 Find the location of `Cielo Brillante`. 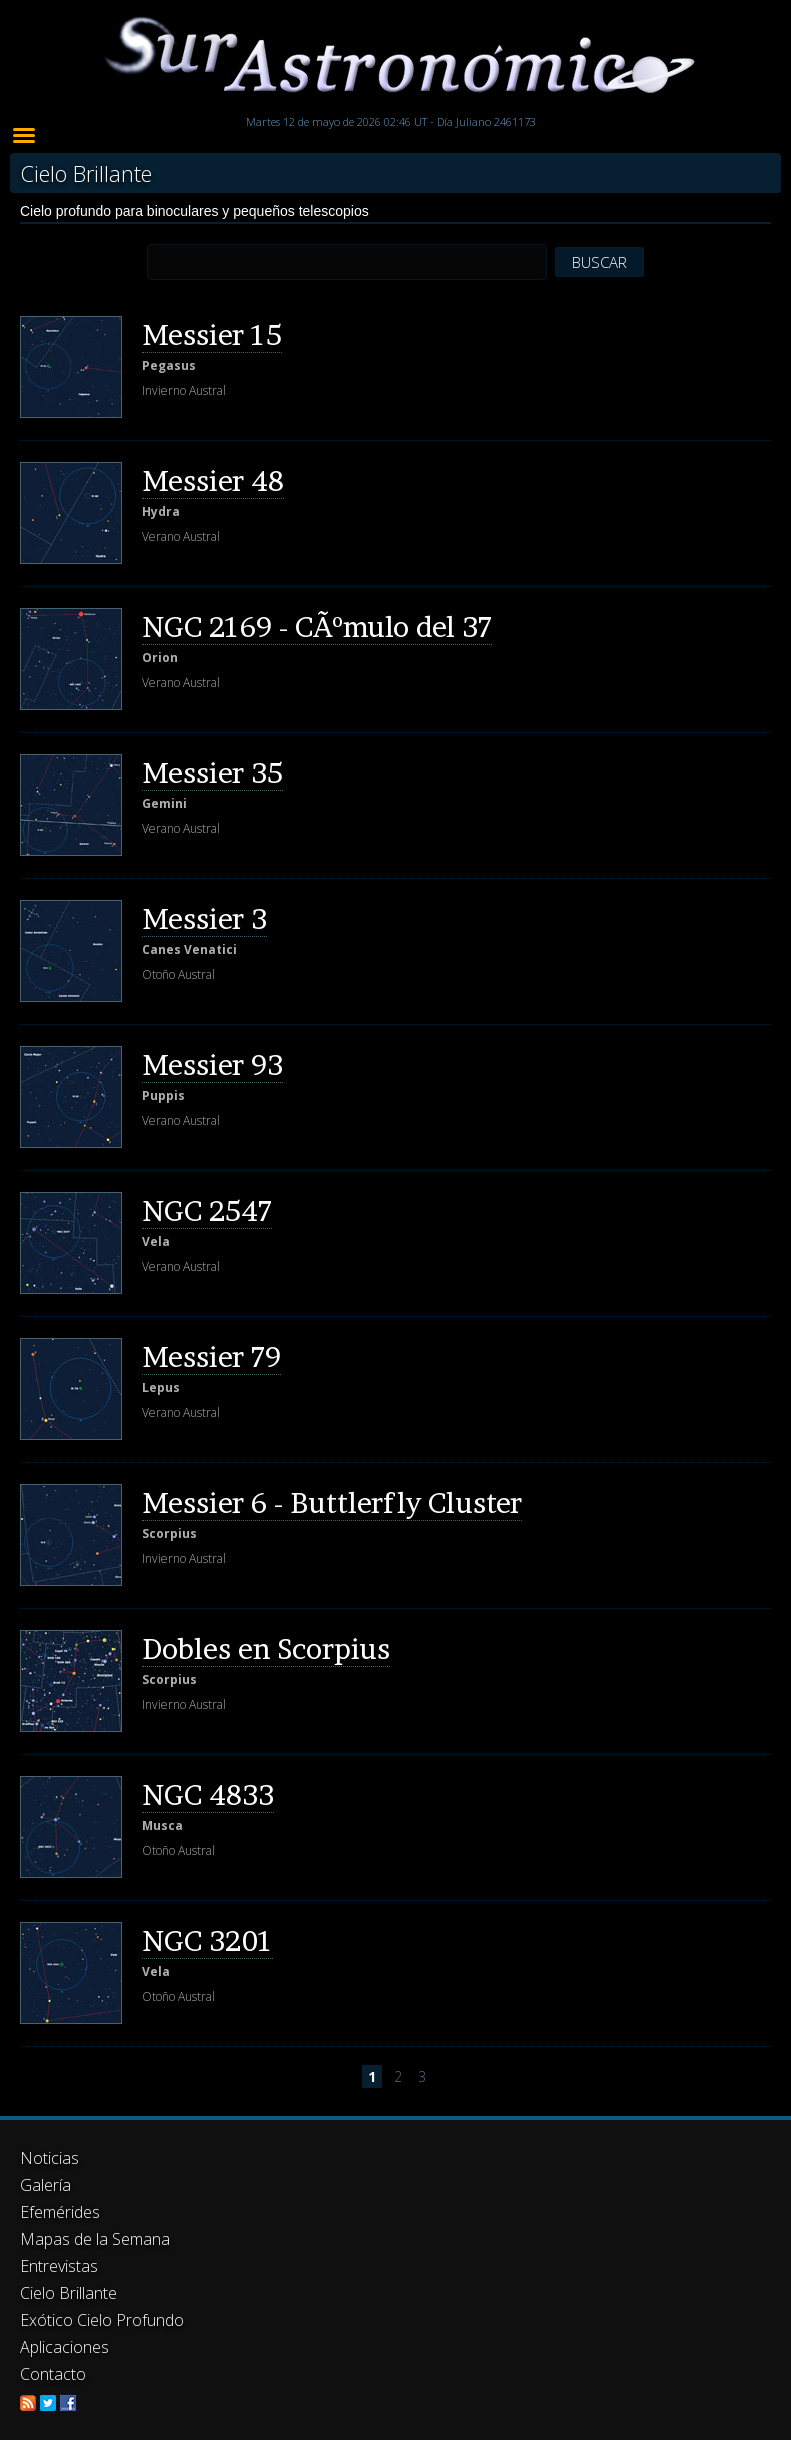

Cielo Brillante is located at coordinates (68, 2293).